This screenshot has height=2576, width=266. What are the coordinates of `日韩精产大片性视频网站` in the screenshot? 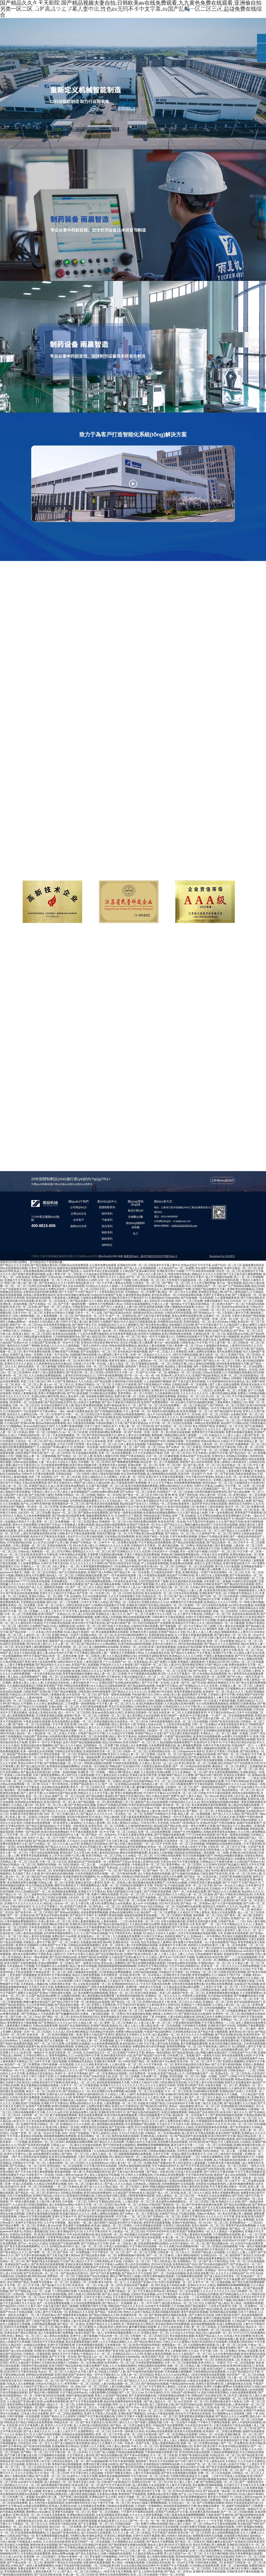 It's located at (187, 1831).